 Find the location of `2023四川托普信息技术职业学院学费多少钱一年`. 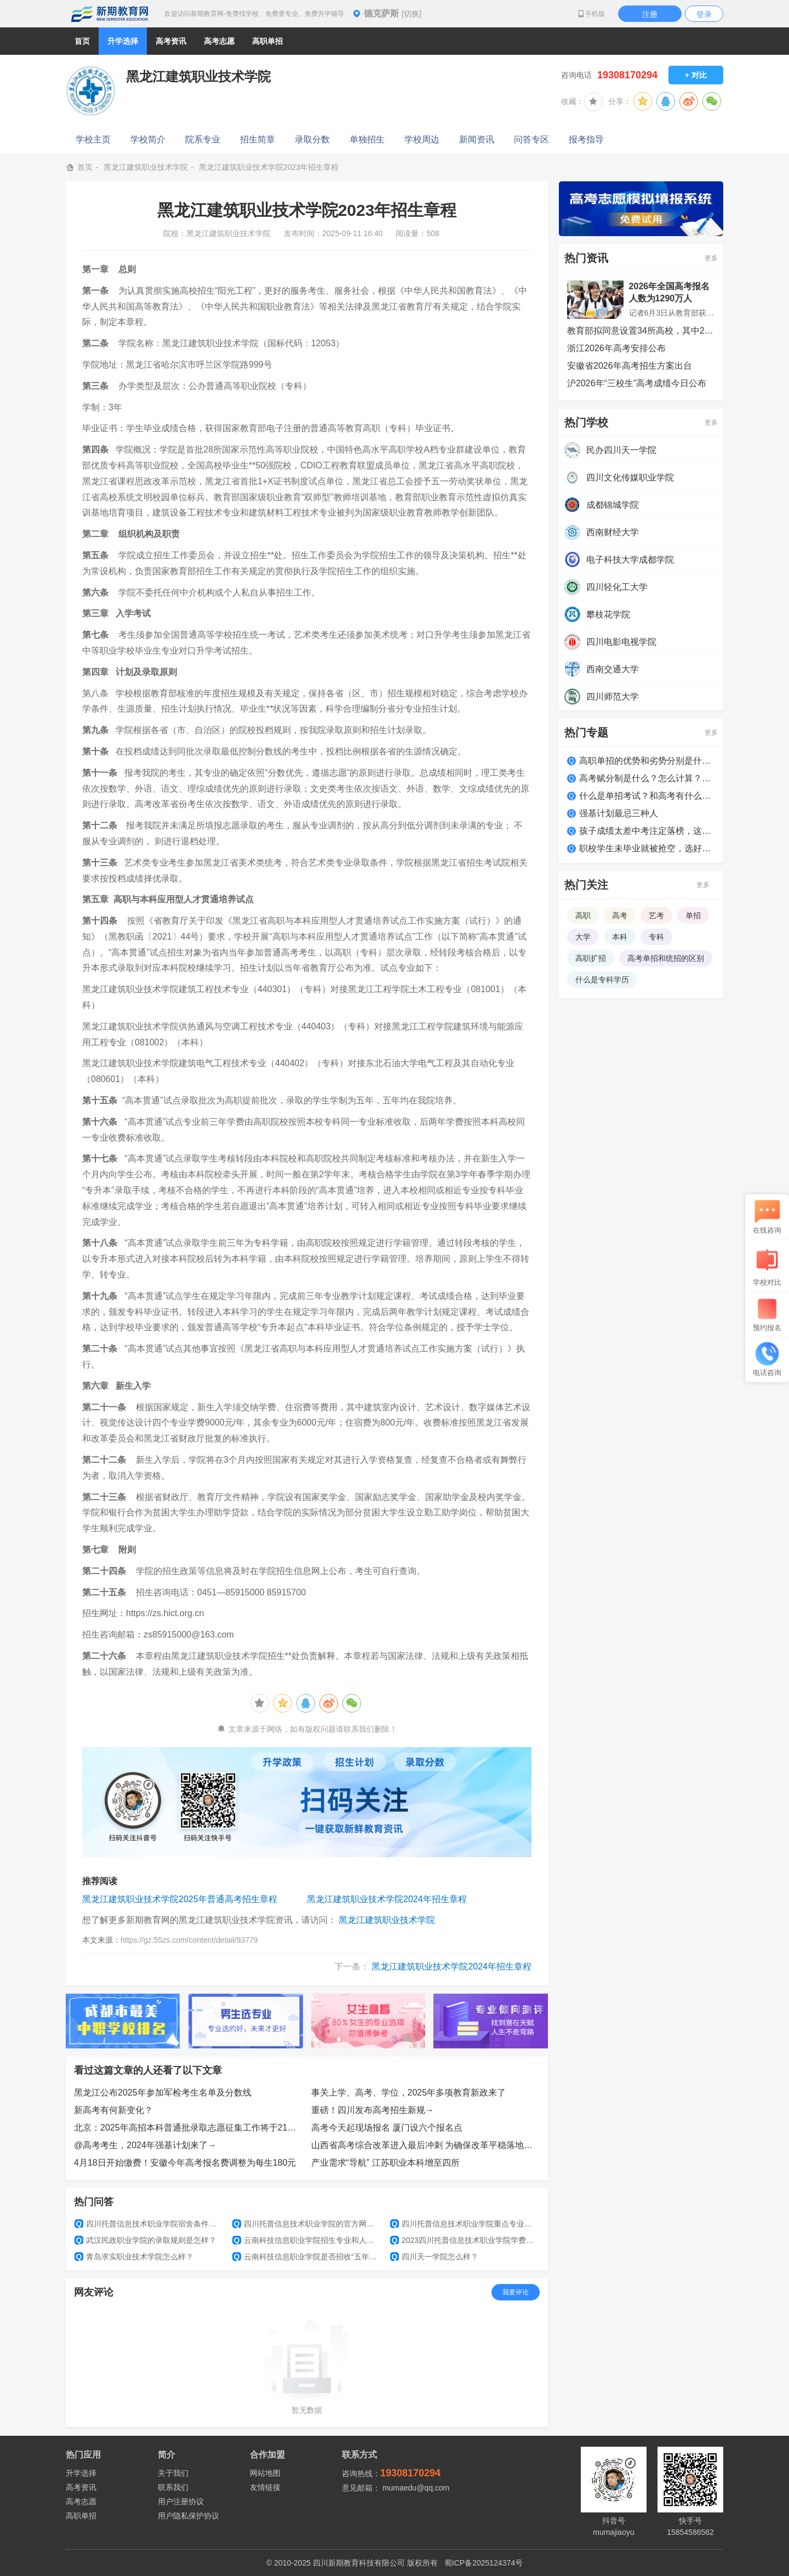

2023四川托普信息技术职业学院学费多少钱一年 is located at coordinates (464, 2240).